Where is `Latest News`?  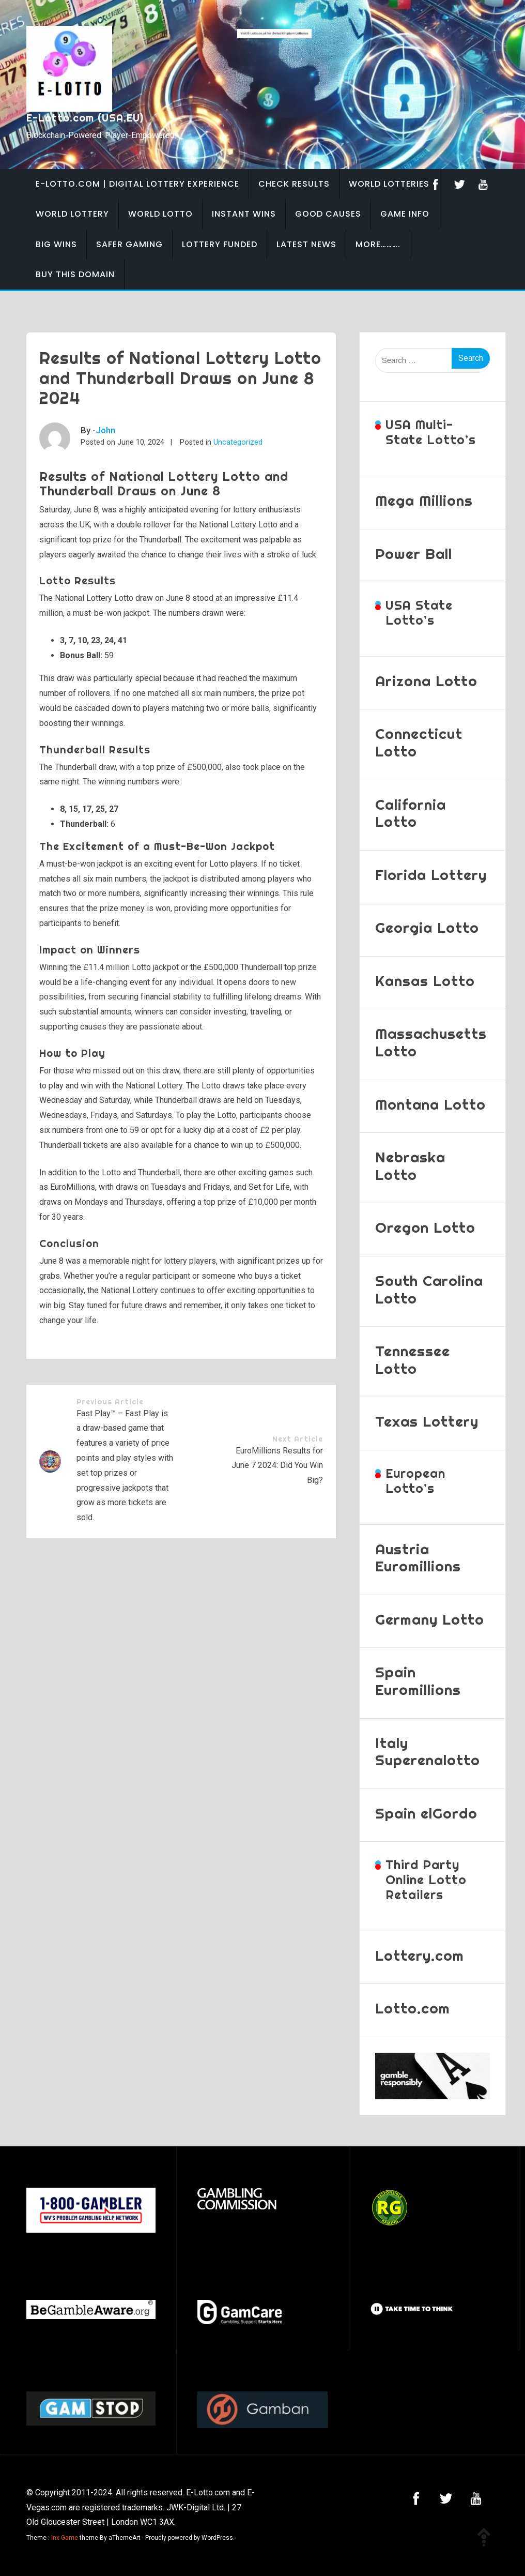
Latest News is located at coordinates (306, 244).